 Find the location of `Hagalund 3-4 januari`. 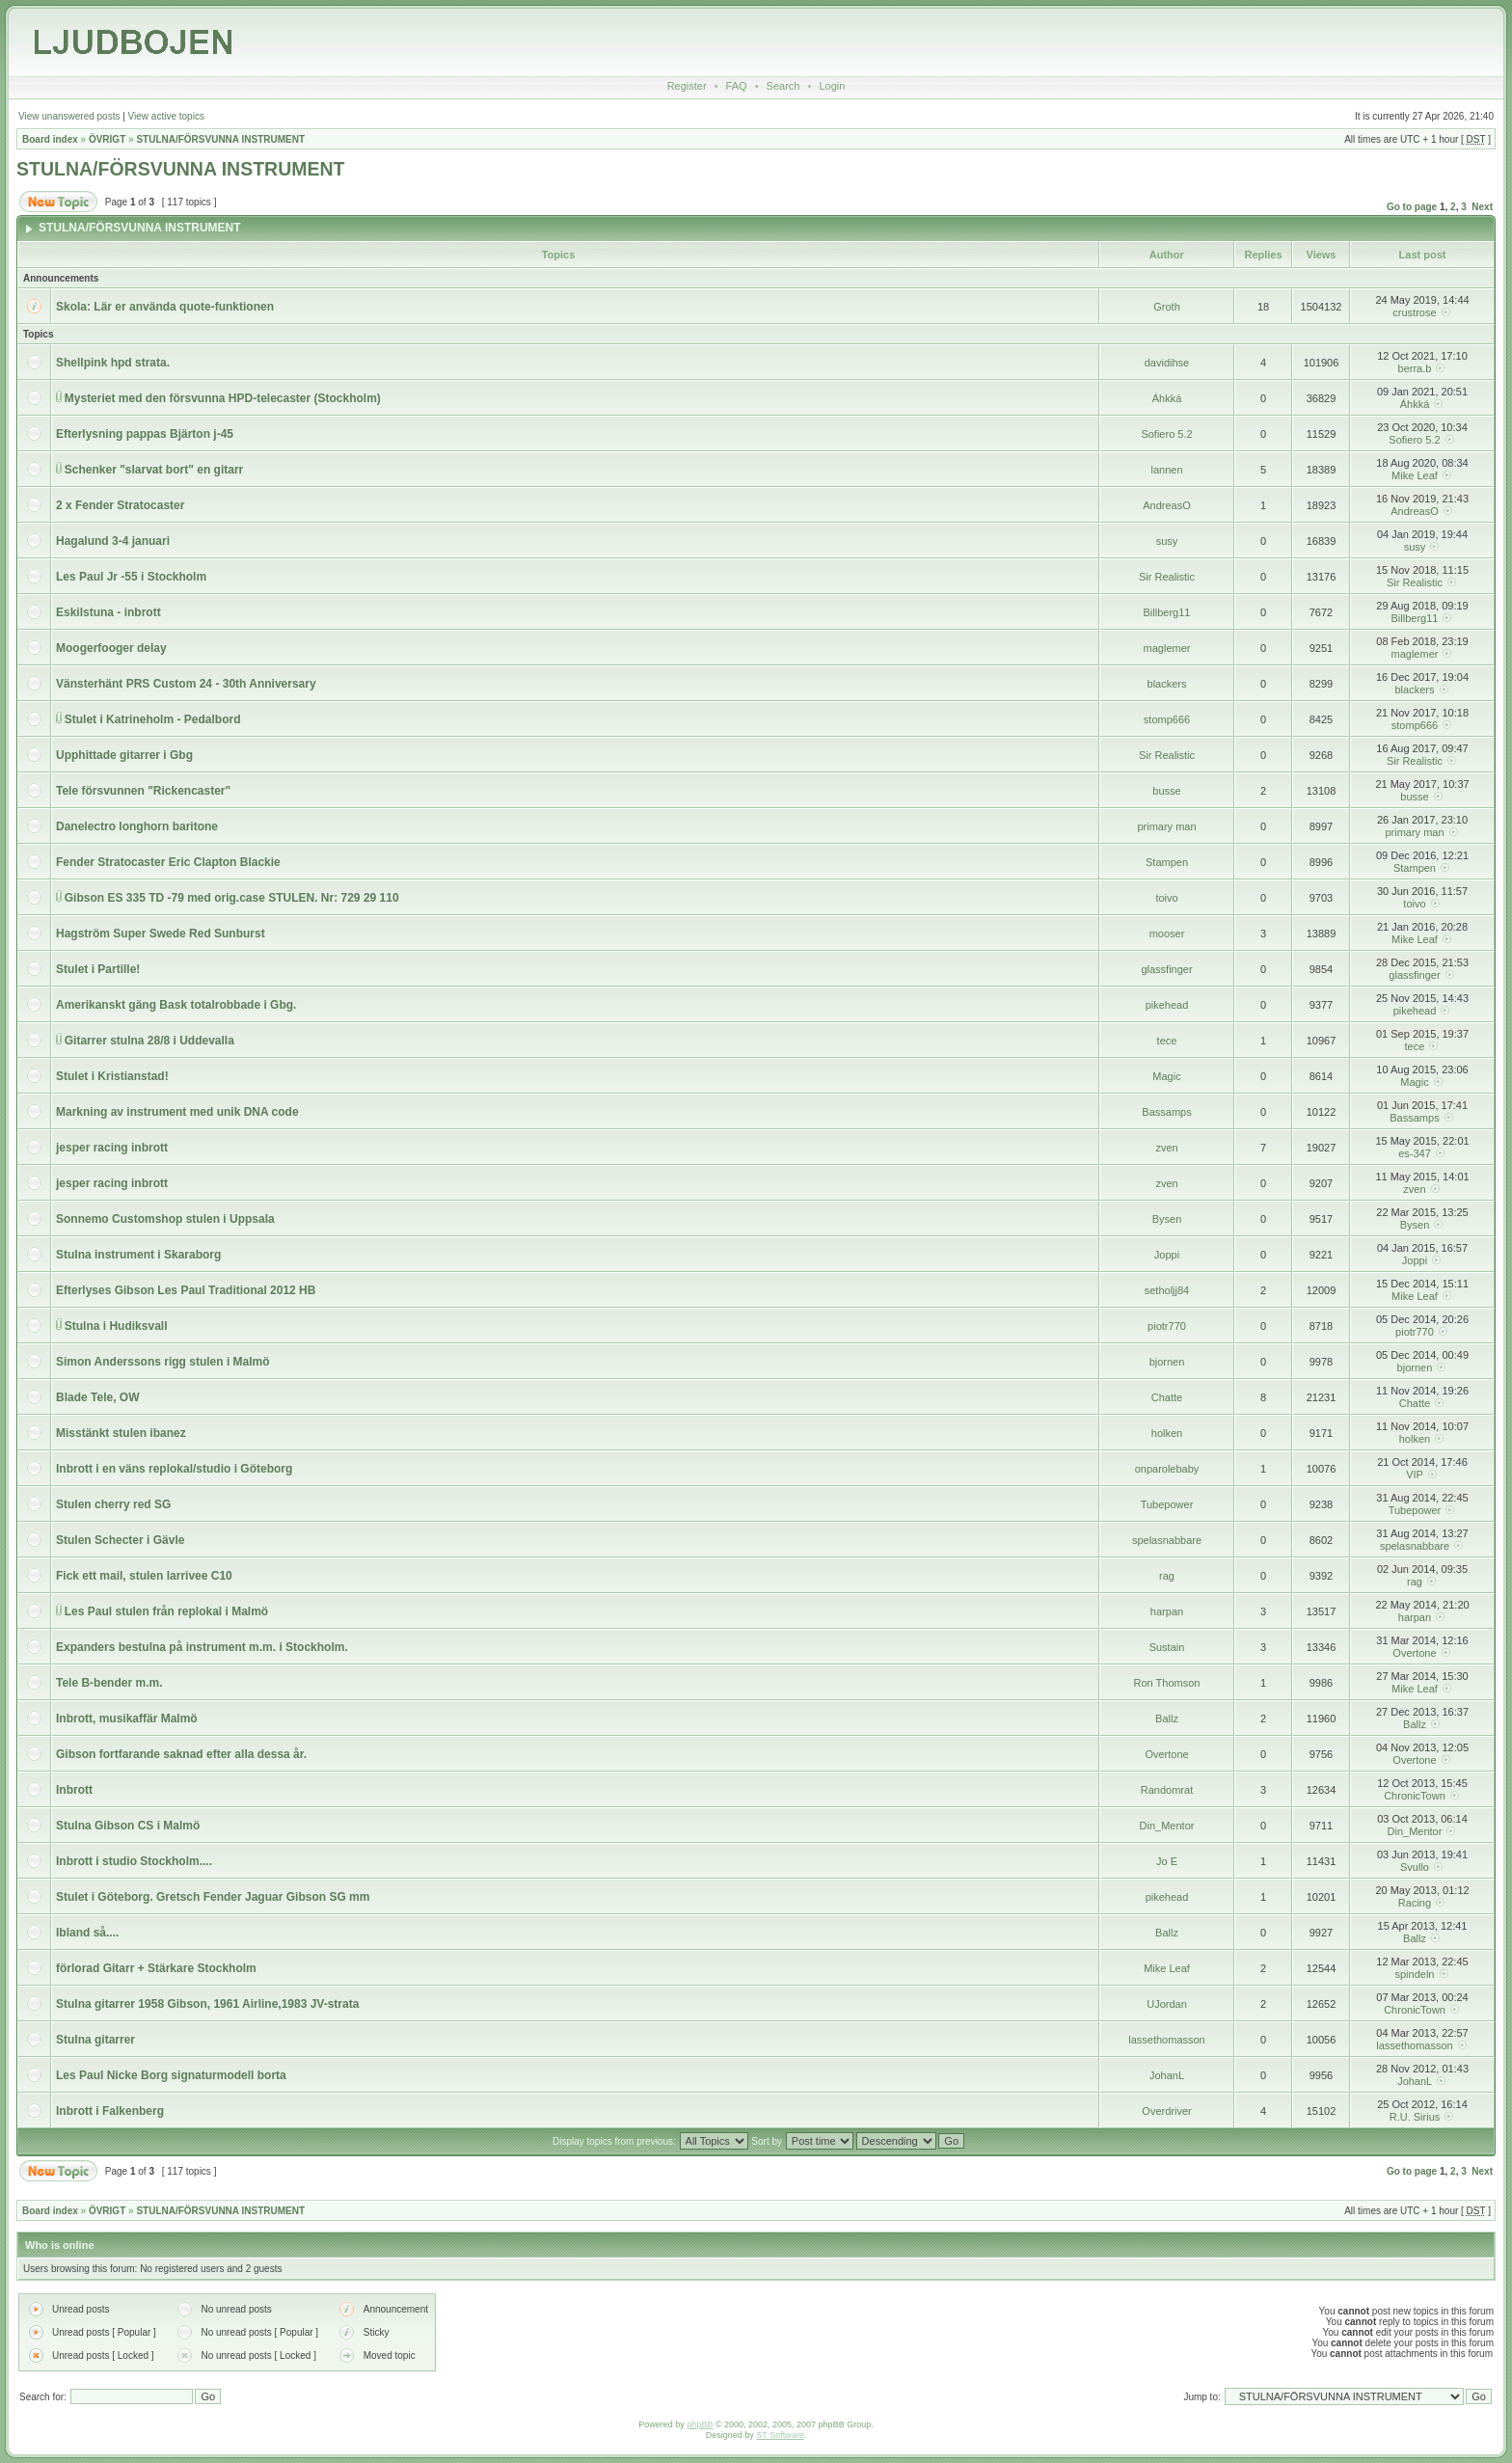

Hagalund 3-4 januari is located at coordinates (113, 541).